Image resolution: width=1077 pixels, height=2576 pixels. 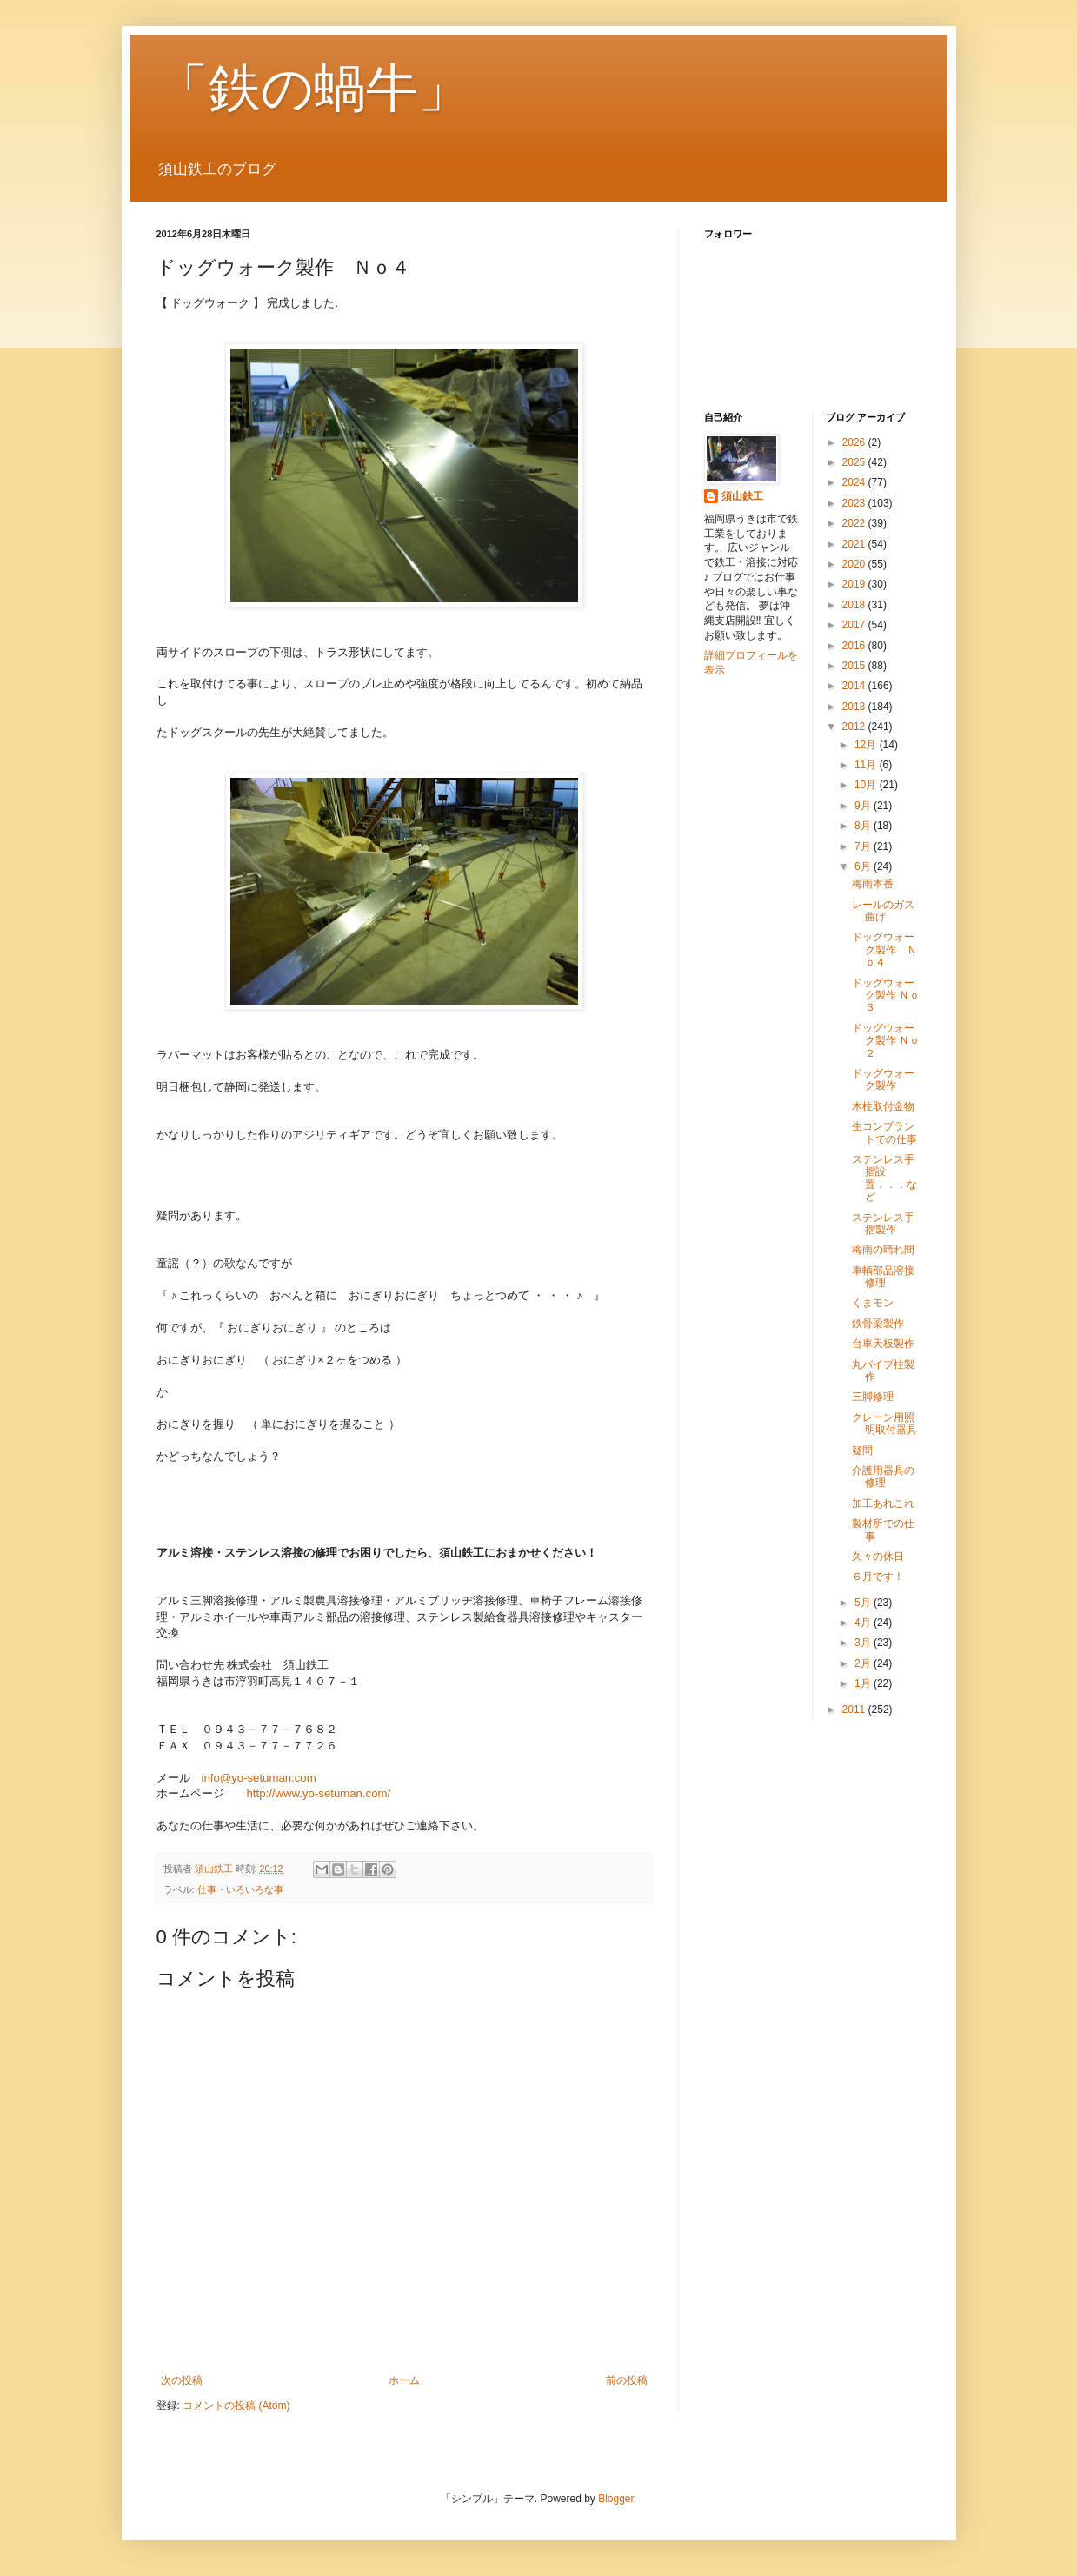 I want to click on 2014, so click(x=855, y=686).